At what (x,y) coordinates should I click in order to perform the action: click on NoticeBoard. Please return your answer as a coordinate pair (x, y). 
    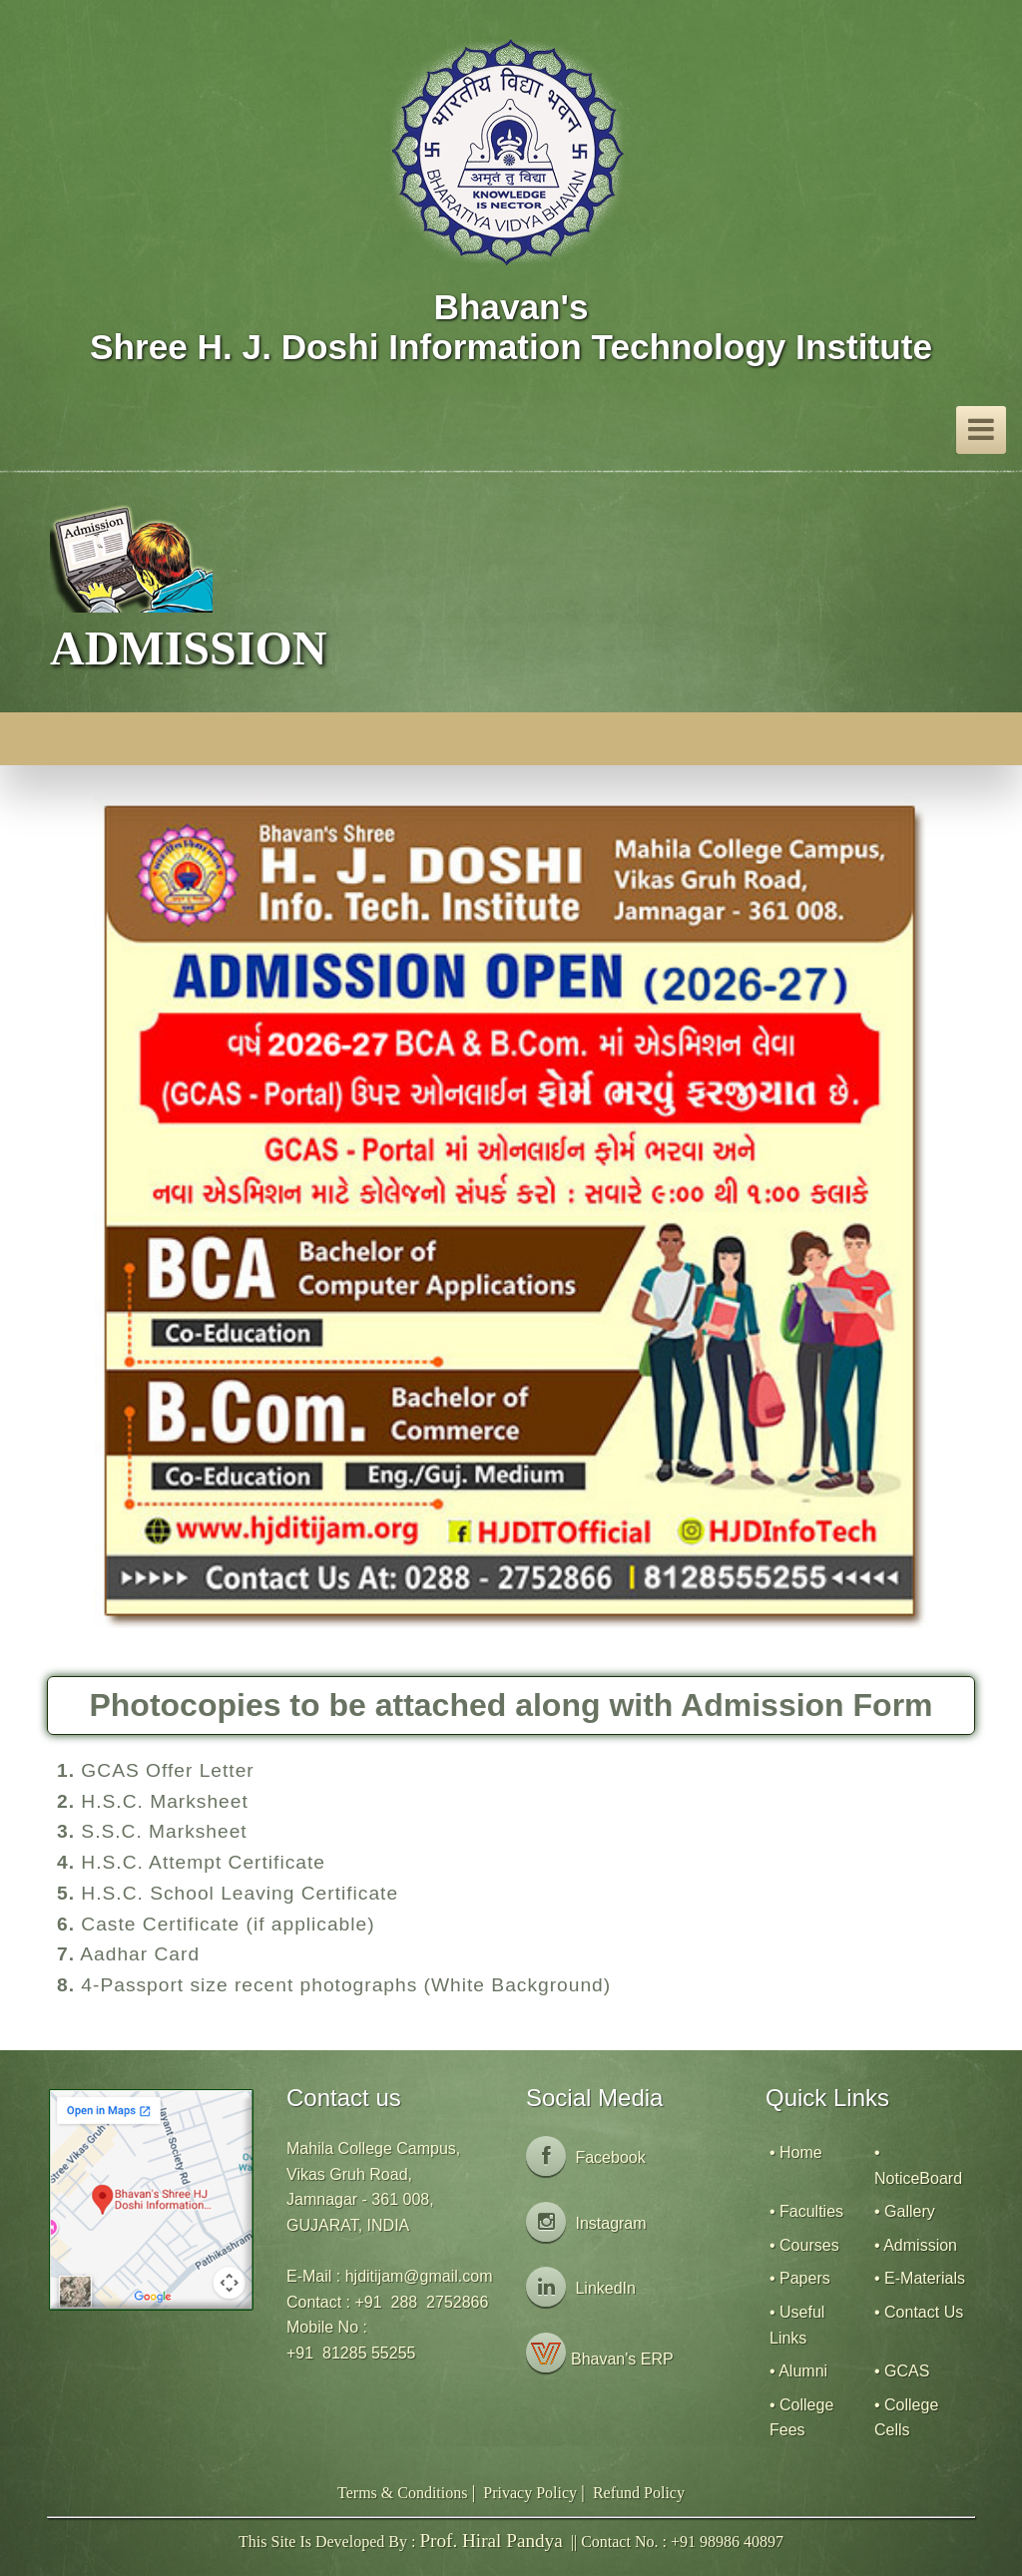
    Looking at the image, I should click on (918, 2178).